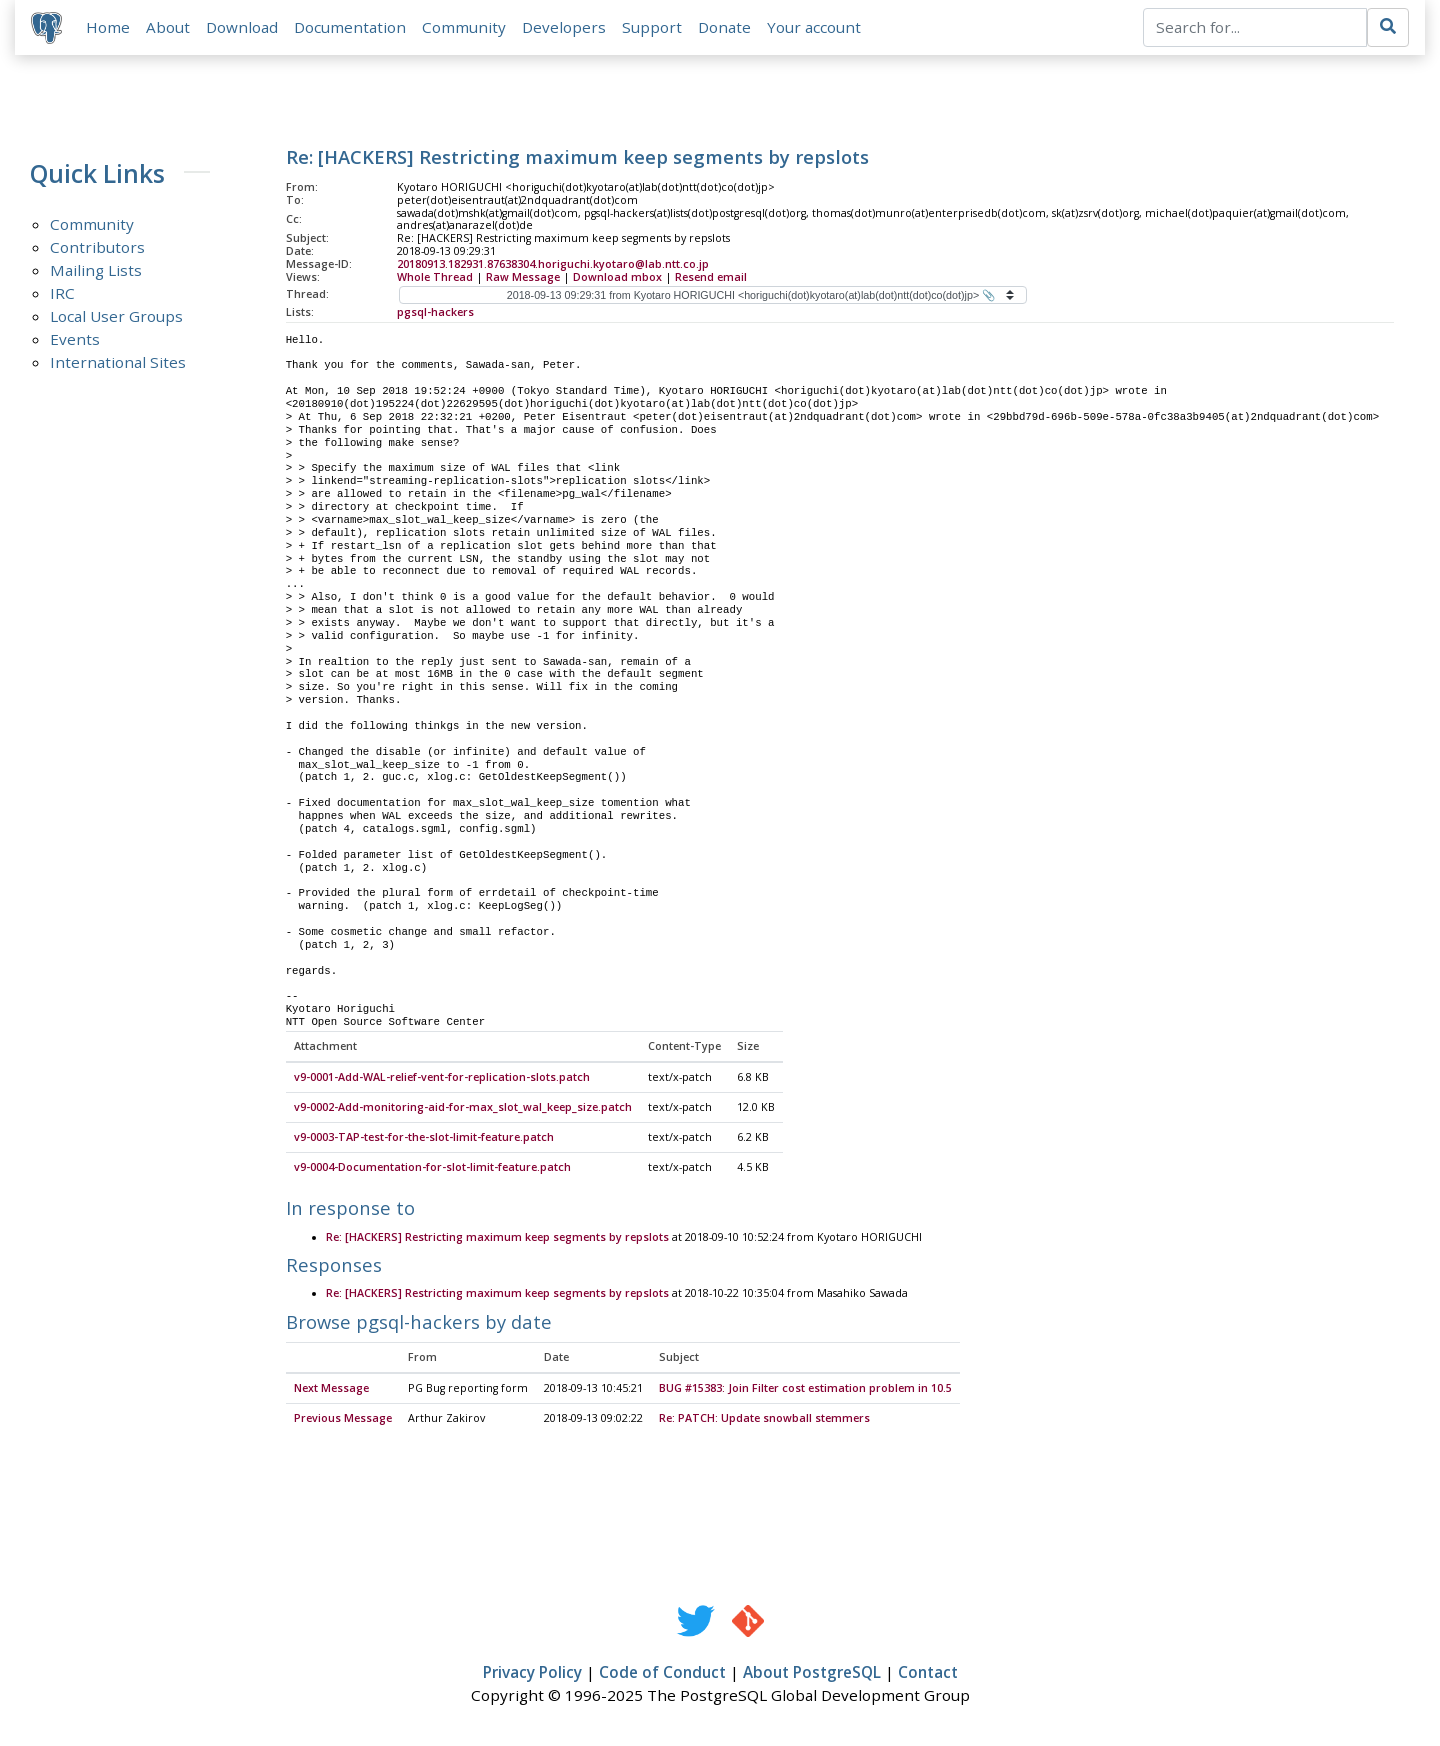 This screenshot has width=1440, height=1746. I want to click on Raw Message, so click(523, 277).